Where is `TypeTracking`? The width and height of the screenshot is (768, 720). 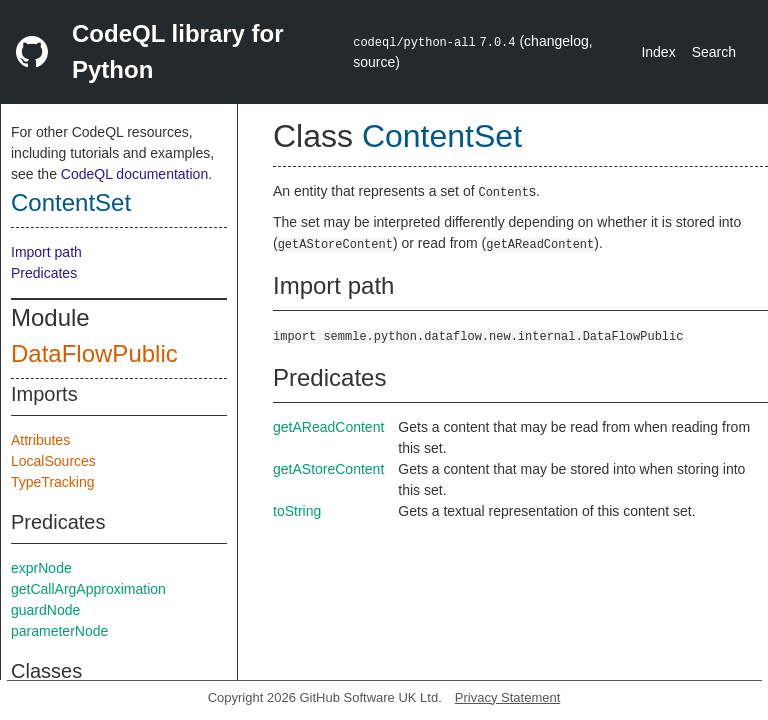 TypeTracking is located at coordinates (53, 482).